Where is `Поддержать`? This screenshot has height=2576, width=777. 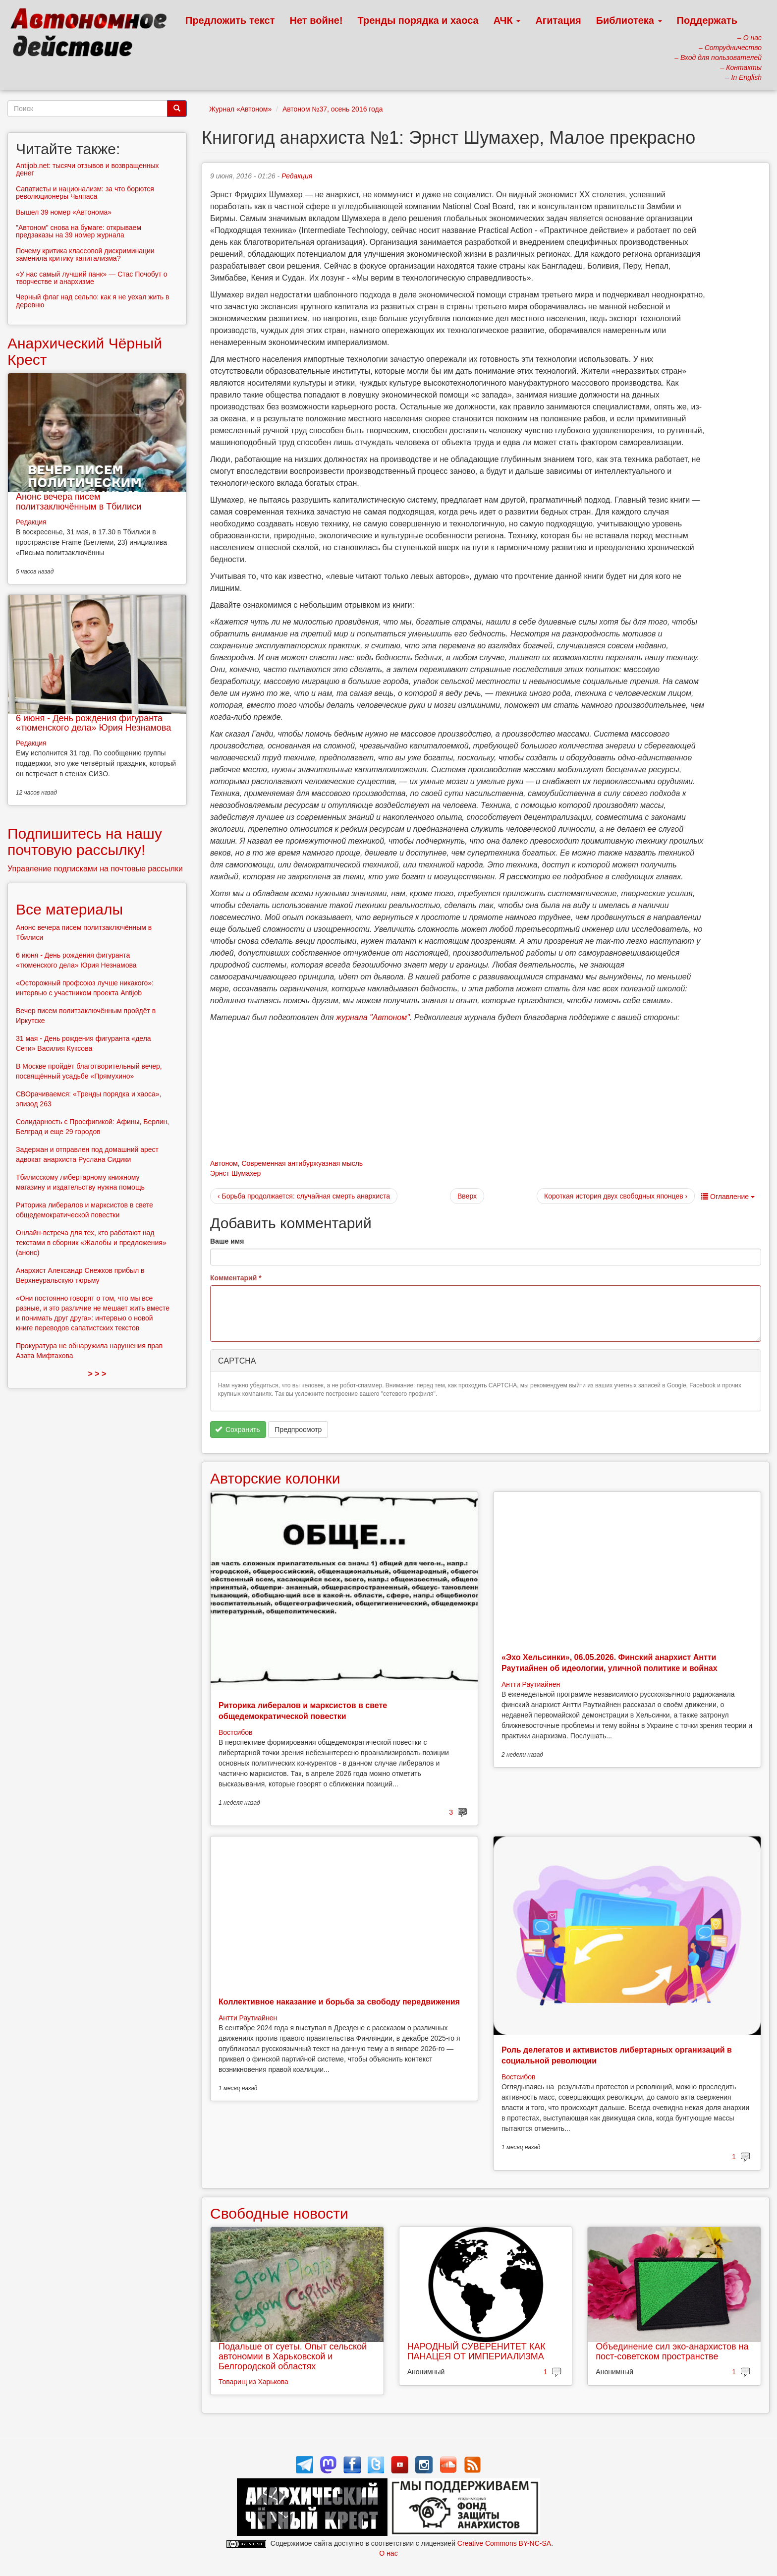 Поддержать is located at coordinates (707, 20).